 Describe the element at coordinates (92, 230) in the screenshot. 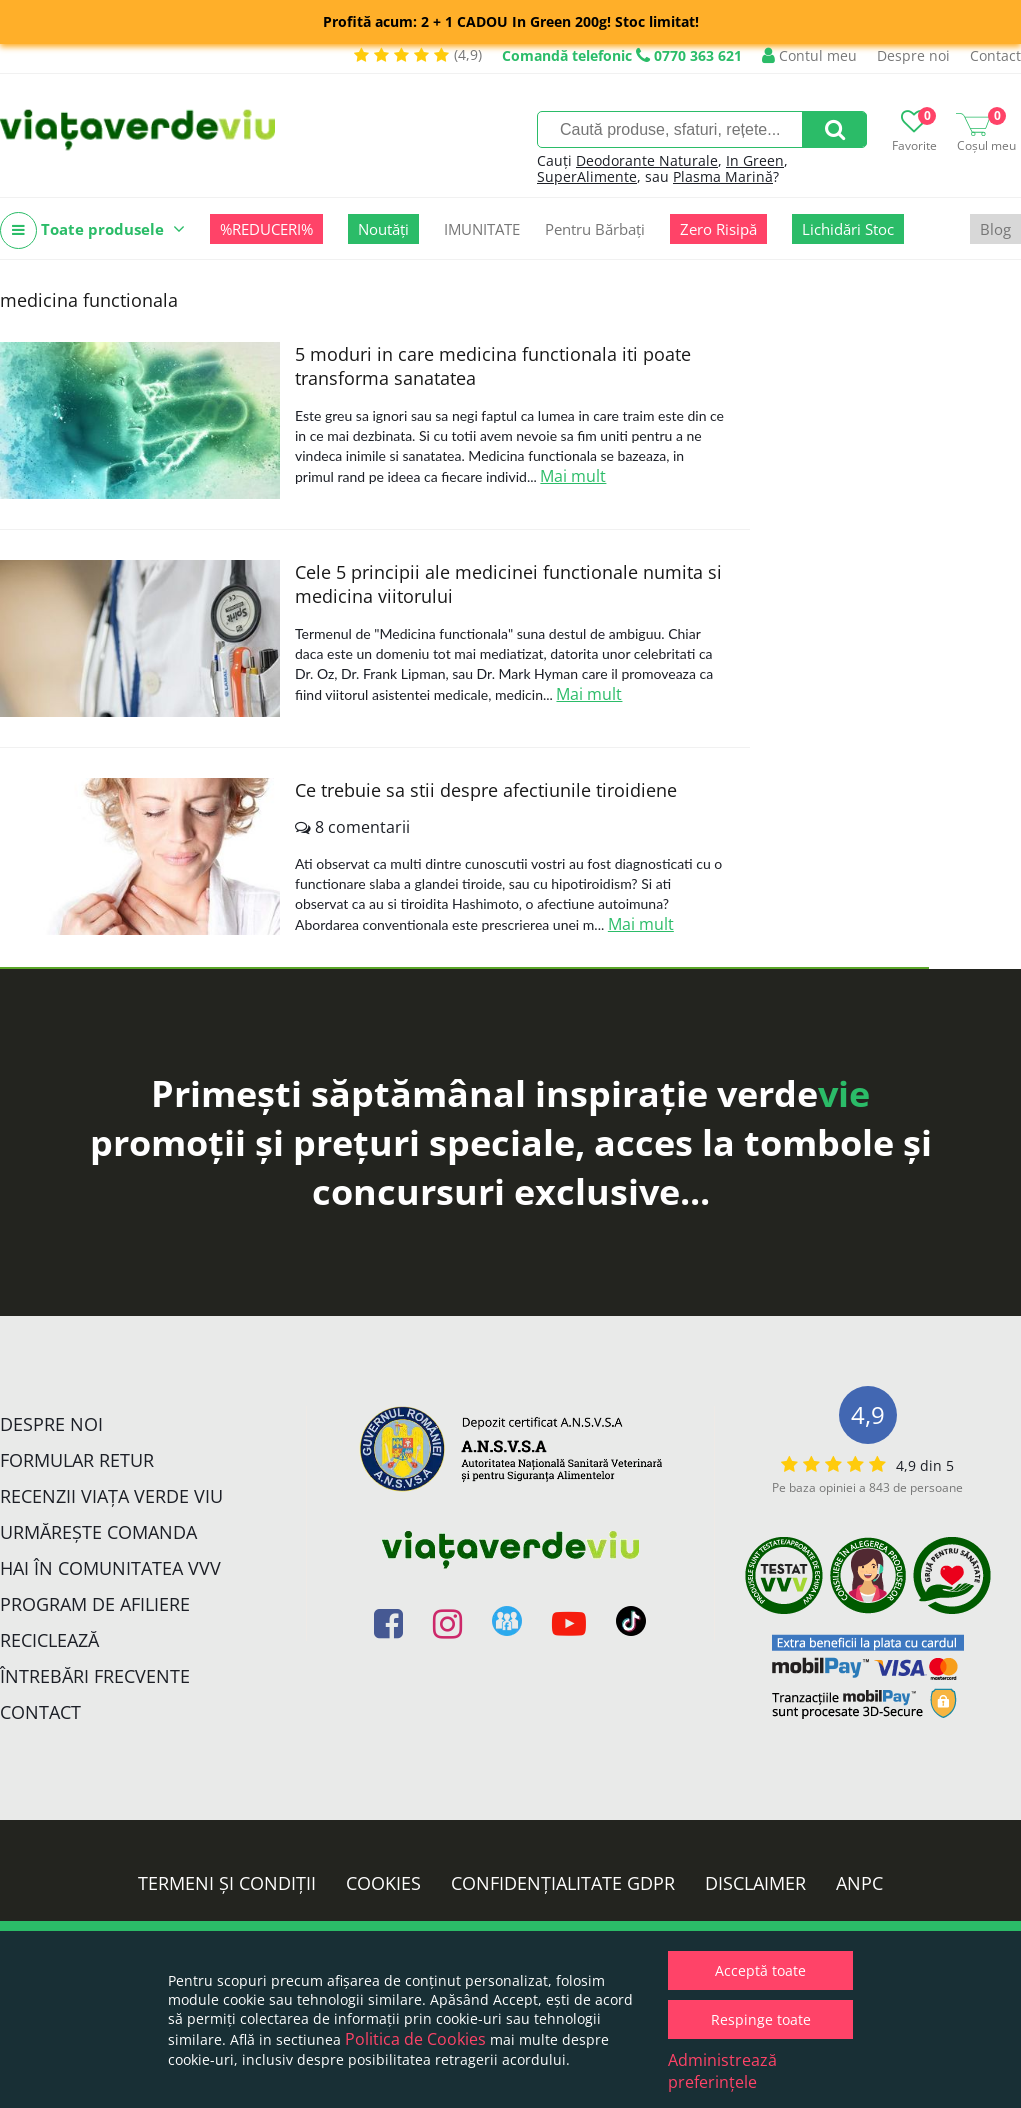

I see `Toate produsele` at that location.